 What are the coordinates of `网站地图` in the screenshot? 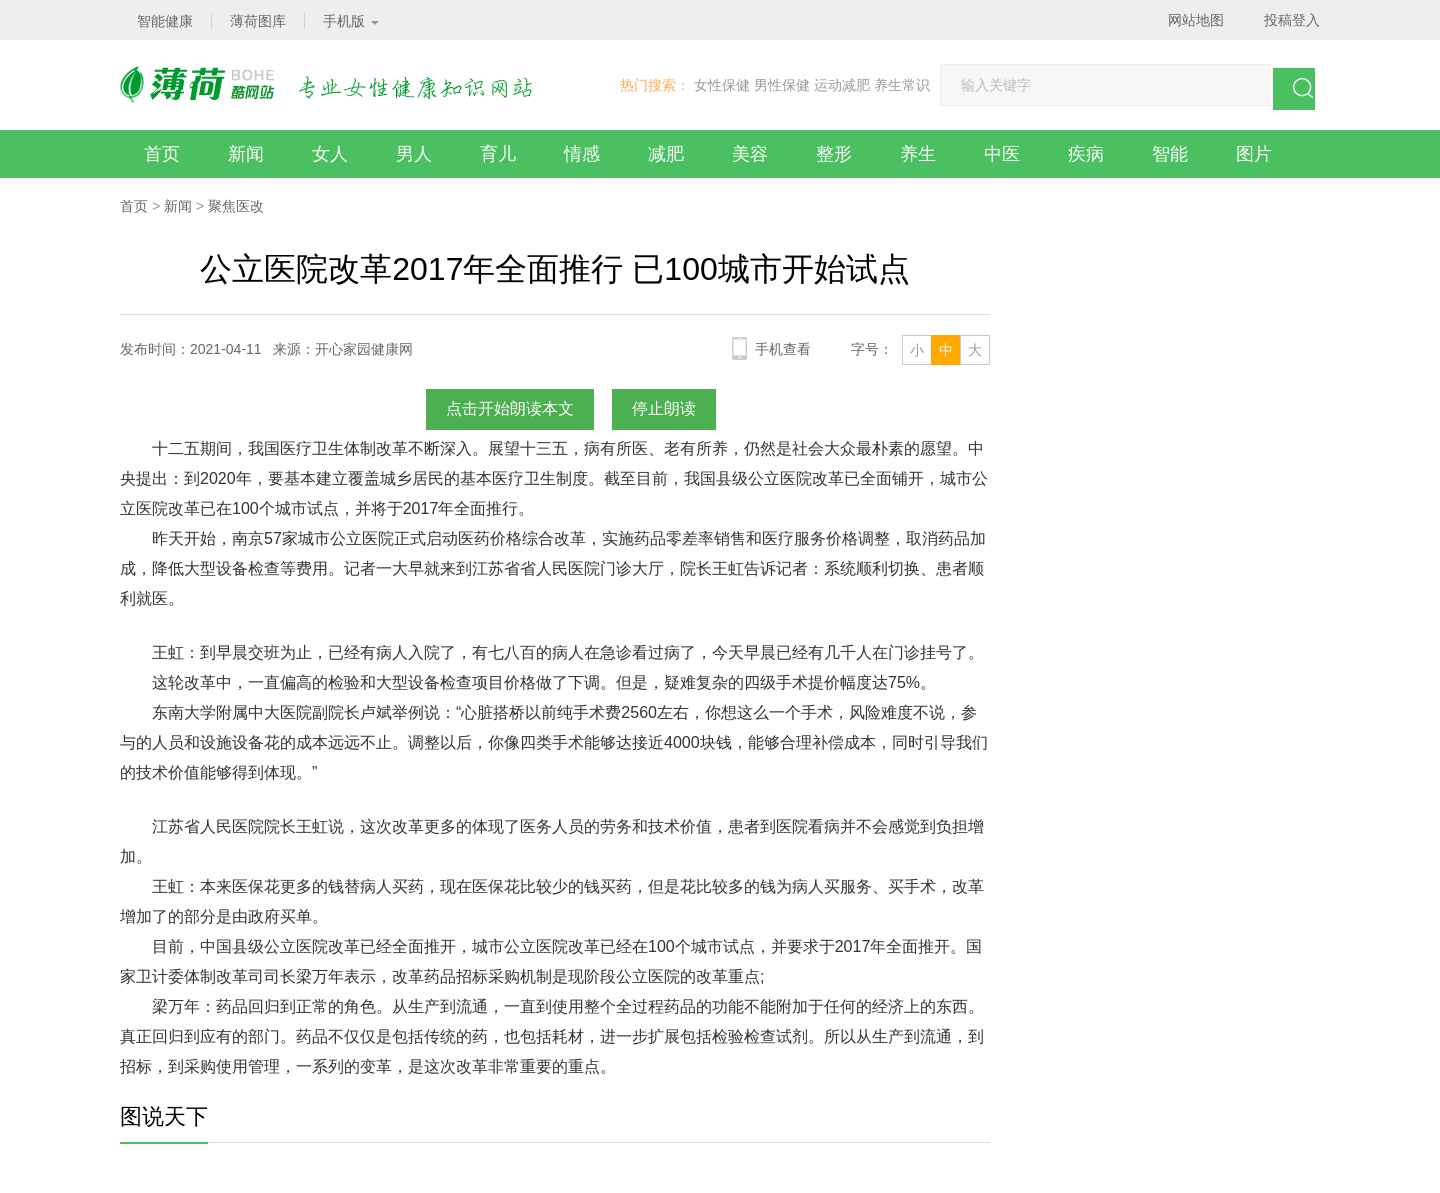 It's located at (1196, 20).